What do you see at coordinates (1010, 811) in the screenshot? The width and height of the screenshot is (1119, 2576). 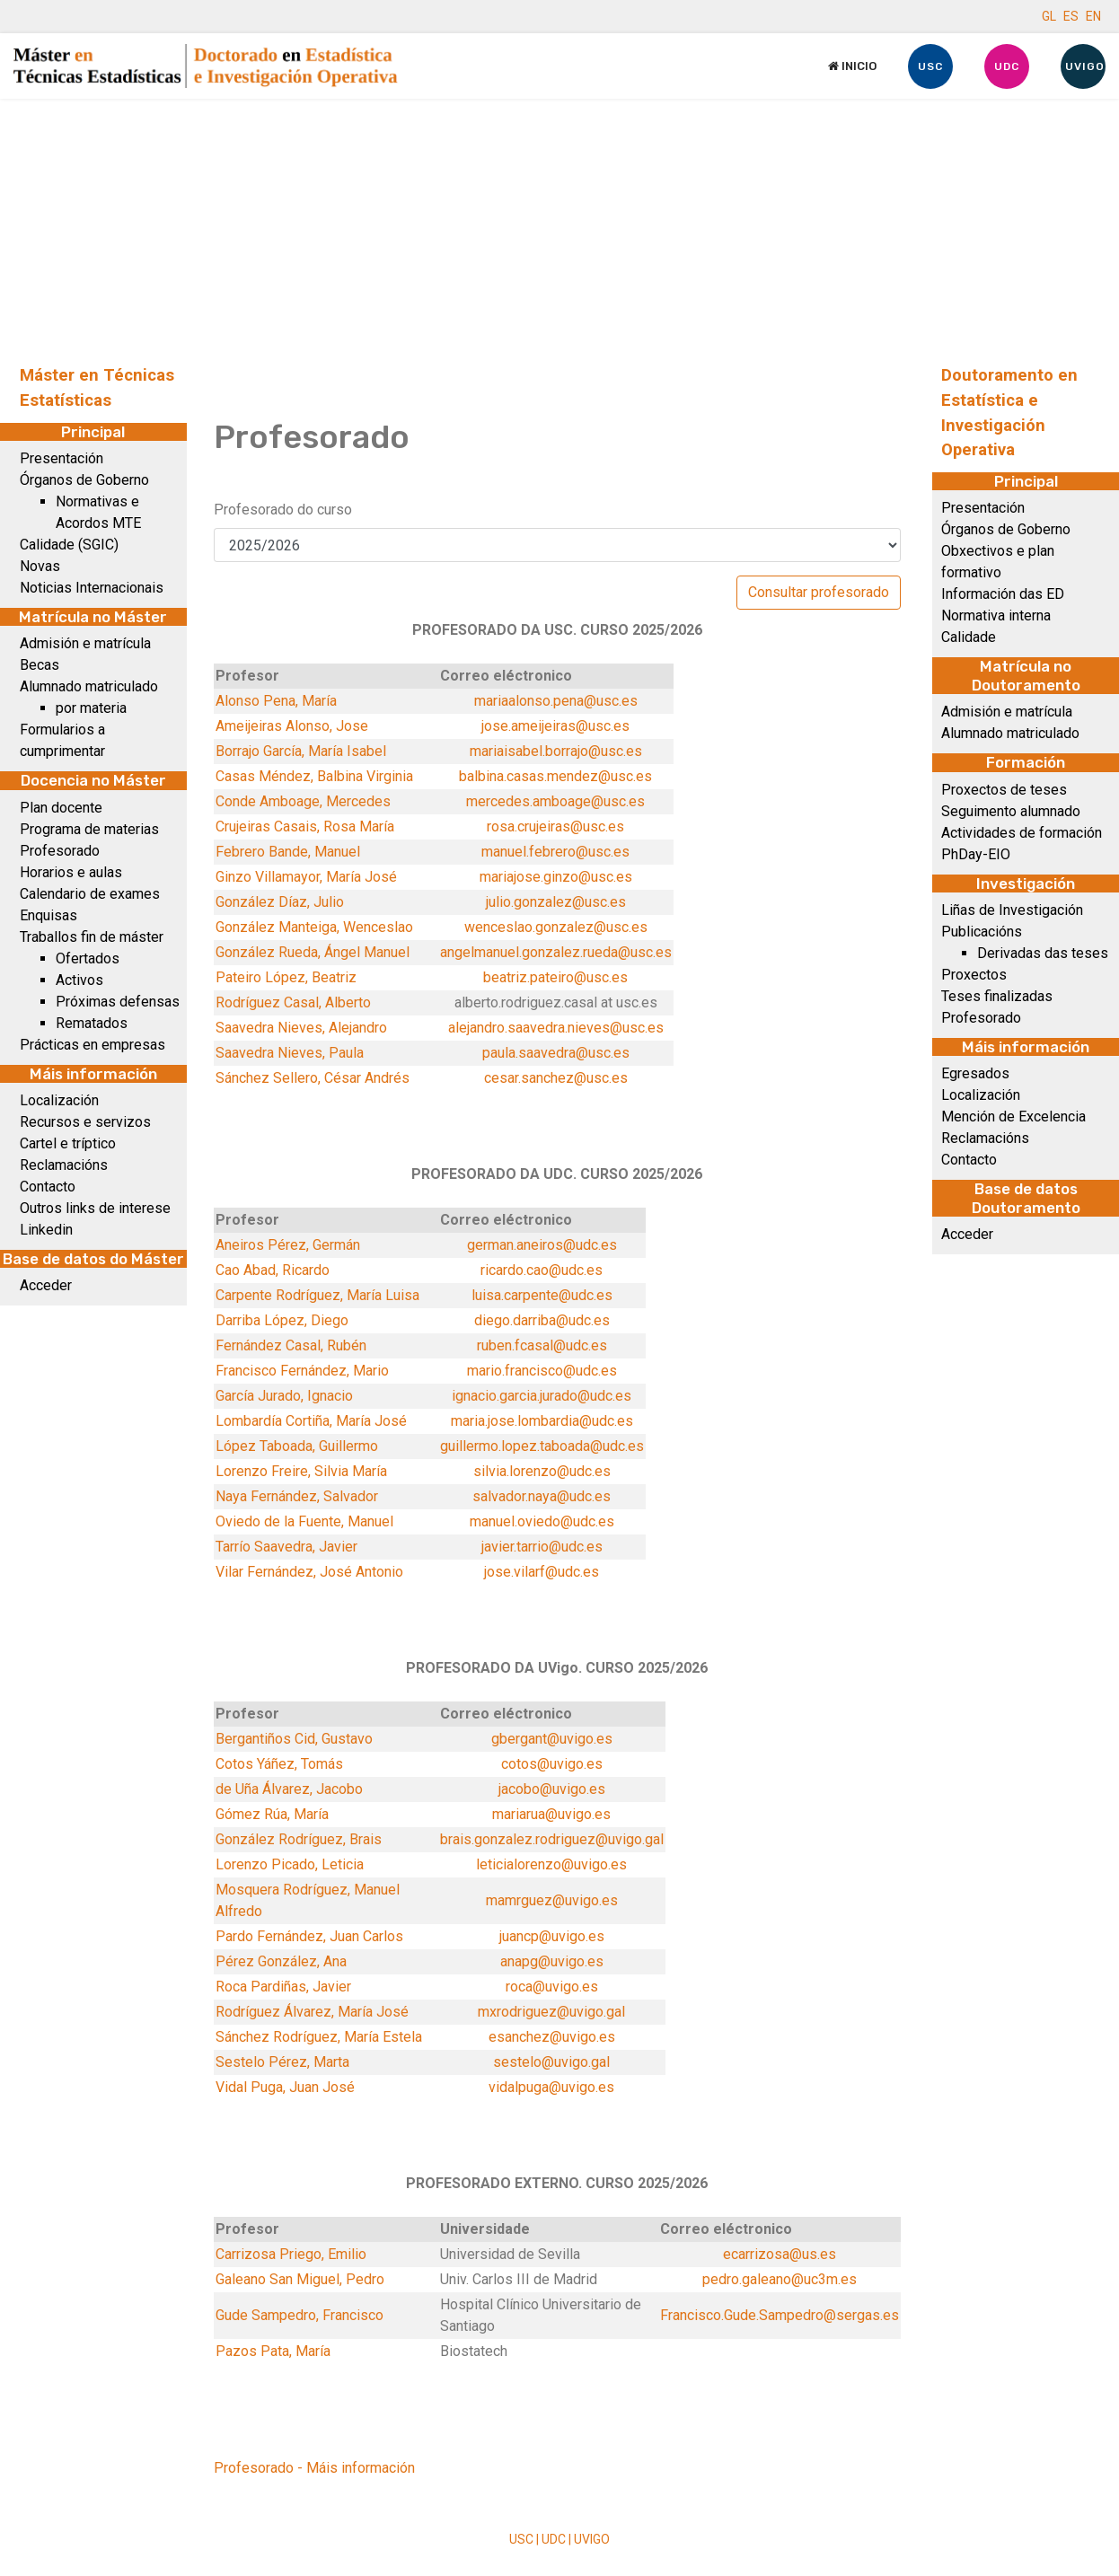 I see `Seguimento alumnado` at bounding box center [1010, 811].